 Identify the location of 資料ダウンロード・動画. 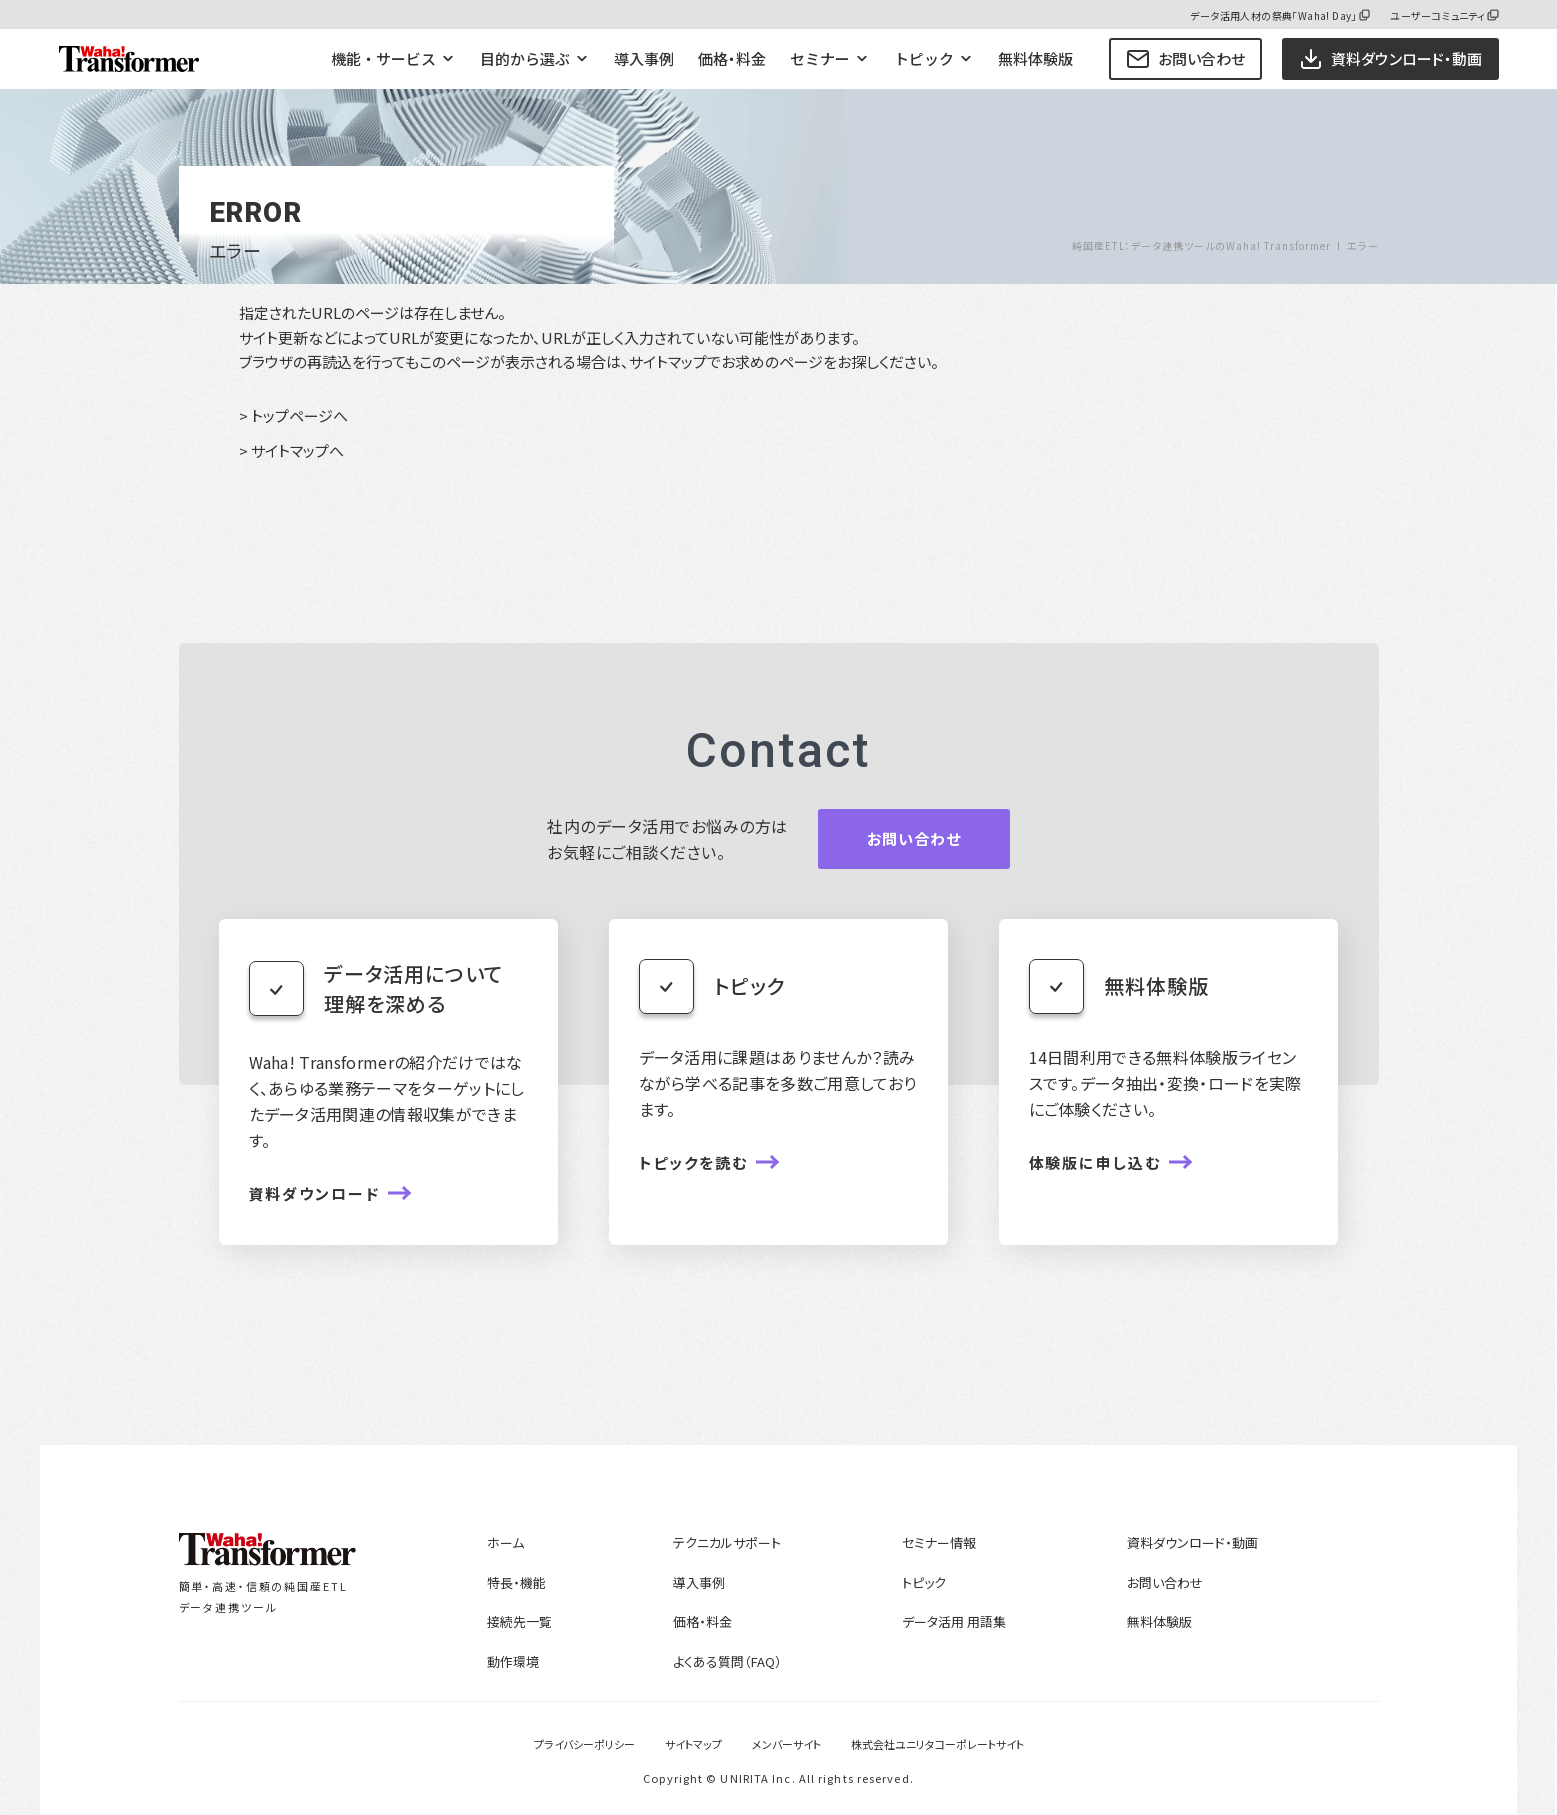
(1192, 1542).